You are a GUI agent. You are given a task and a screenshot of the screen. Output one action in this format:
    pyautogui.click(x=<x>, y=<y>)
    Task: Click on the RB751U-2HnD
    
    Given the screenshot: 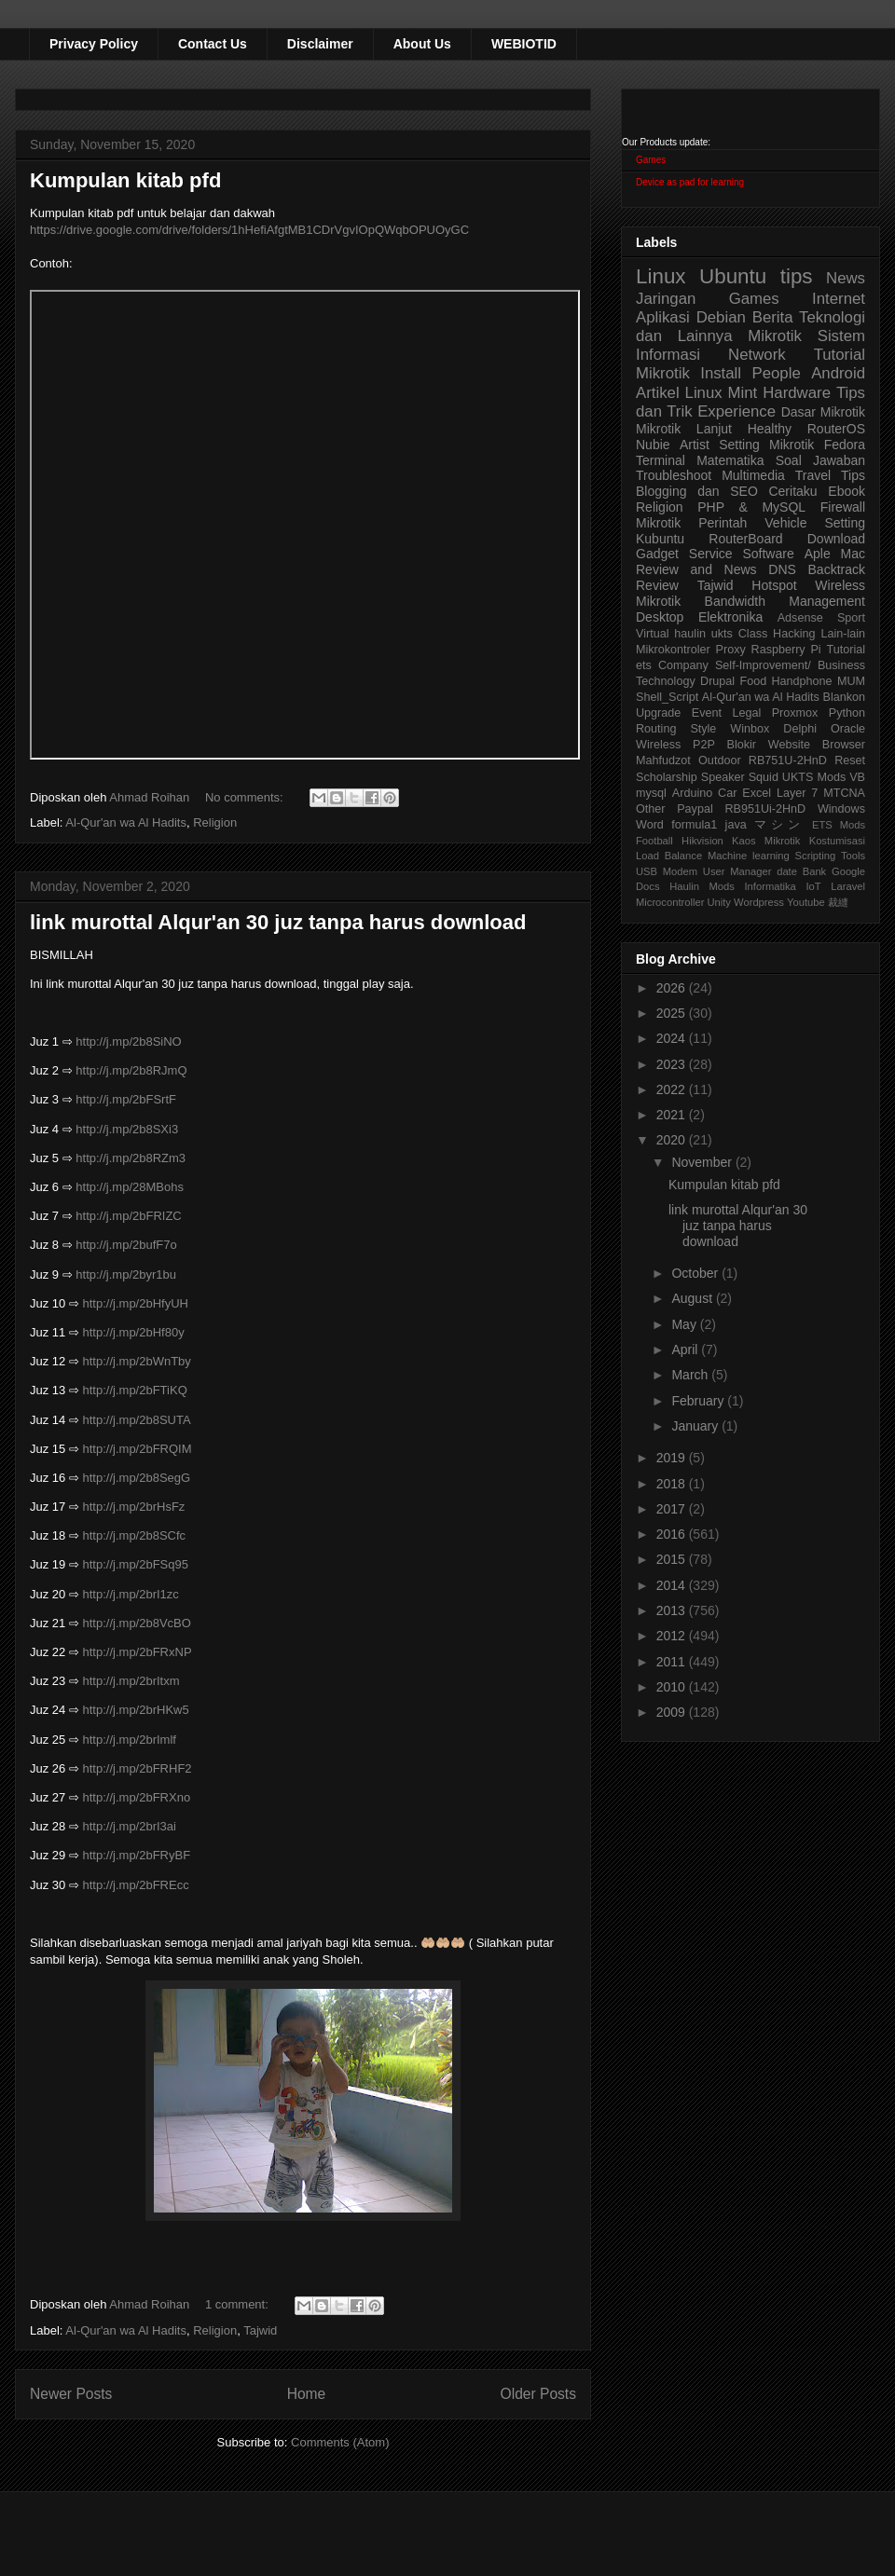 What is the action you would take?
    pyautogui.click(x=788, y=760)
    